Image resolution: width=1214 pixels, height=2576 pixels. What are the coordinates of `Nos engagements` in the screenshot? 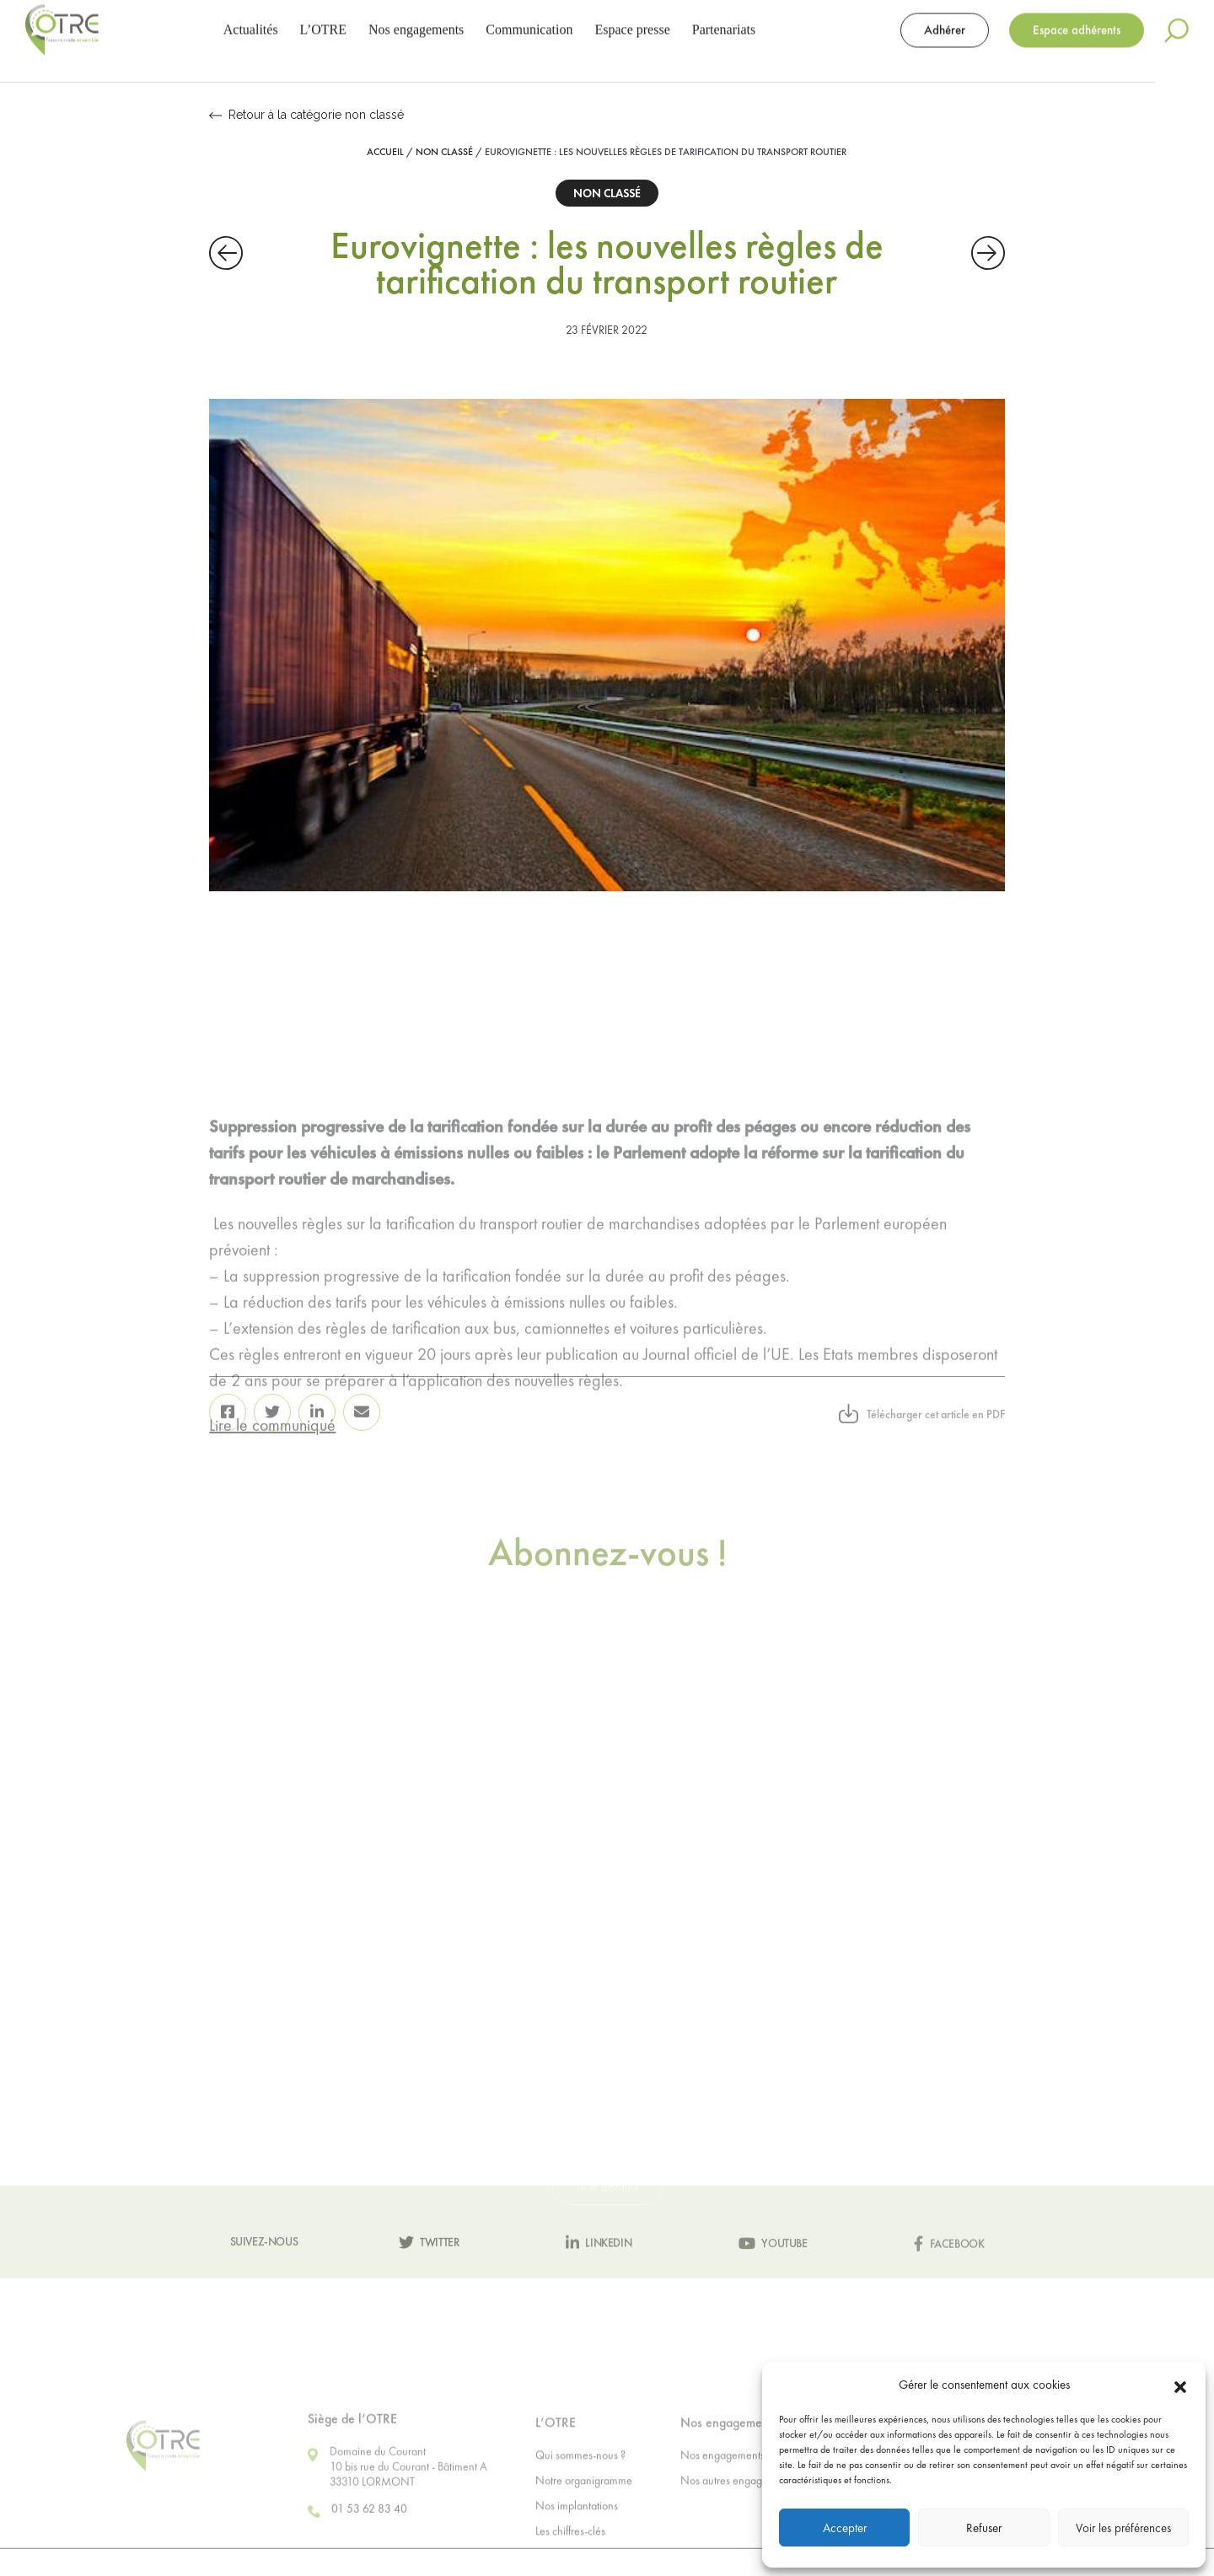 It's located at (722, 2501).